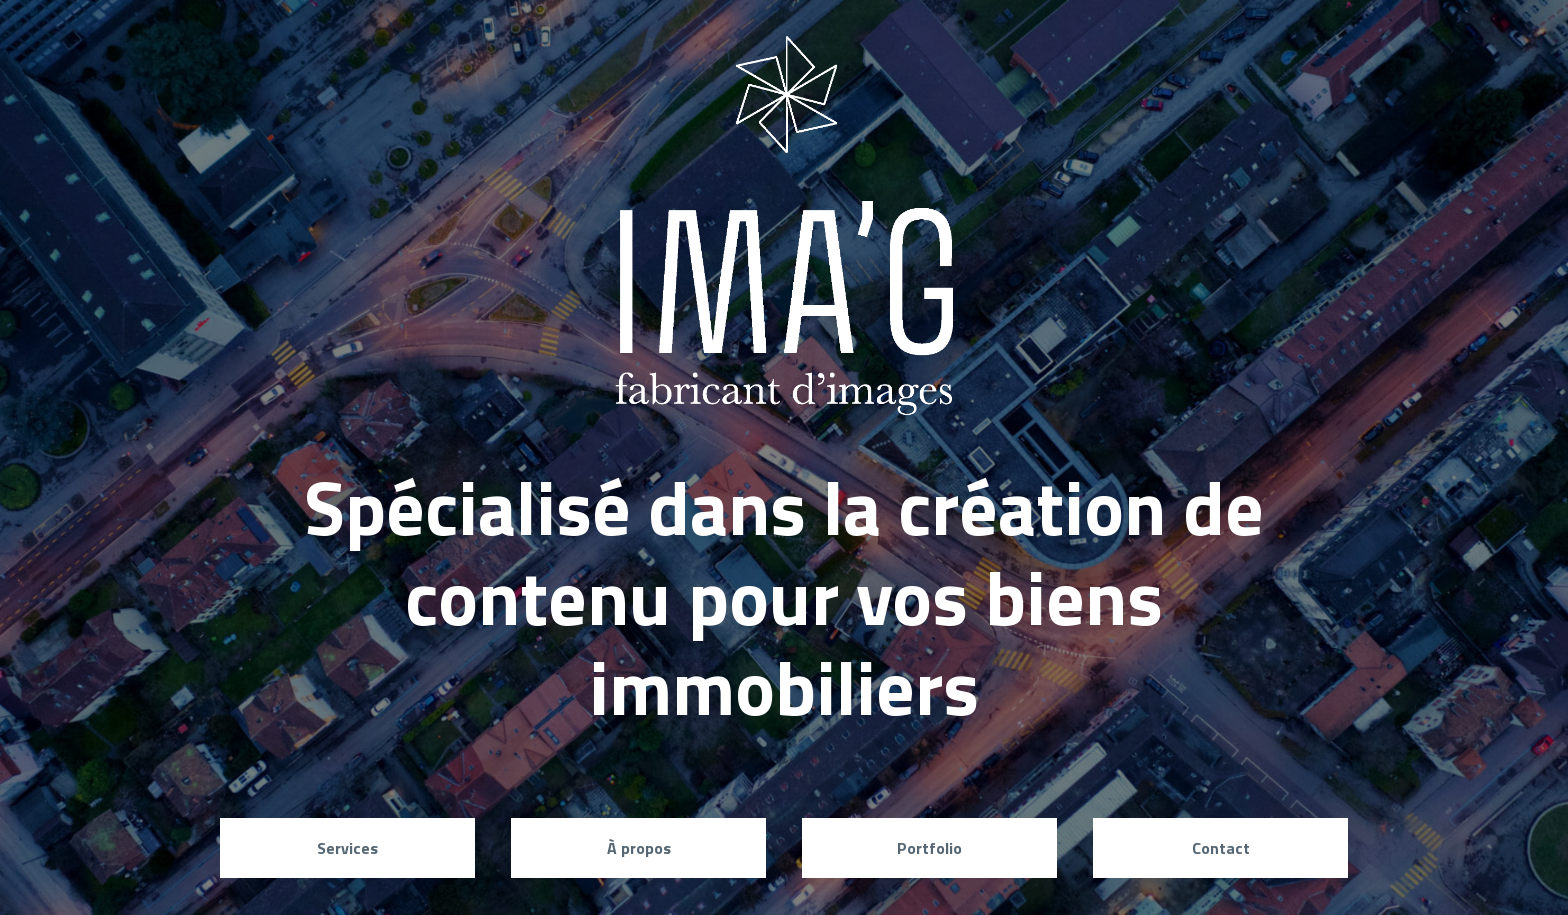  What do you see at coordinates (1221, 848) in the screenshot?
I see `Contact` at bounding box center [1221, 848].